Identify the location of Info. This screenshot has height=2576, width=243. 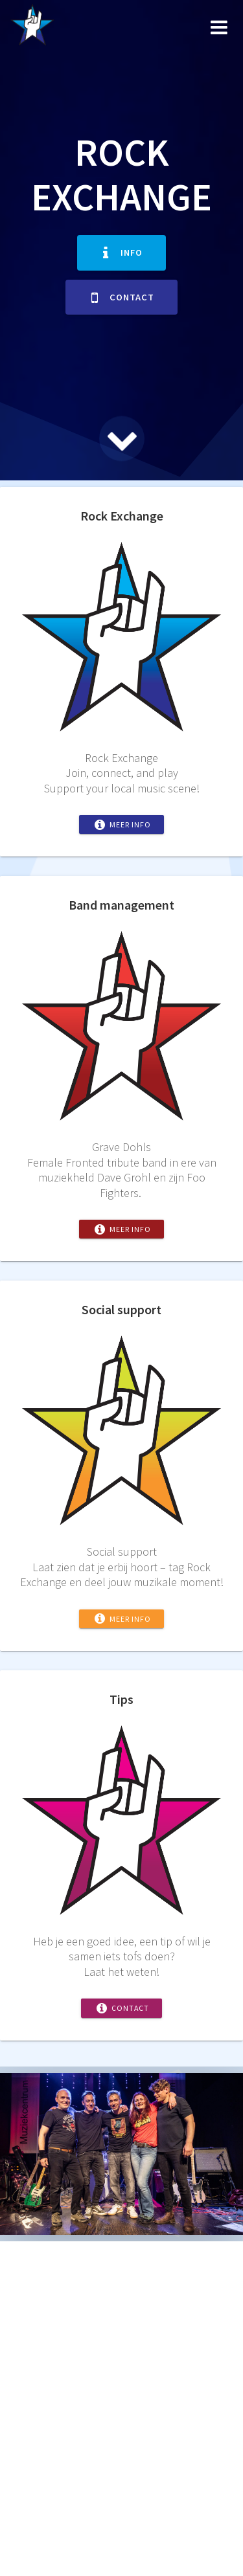
(123, 252).